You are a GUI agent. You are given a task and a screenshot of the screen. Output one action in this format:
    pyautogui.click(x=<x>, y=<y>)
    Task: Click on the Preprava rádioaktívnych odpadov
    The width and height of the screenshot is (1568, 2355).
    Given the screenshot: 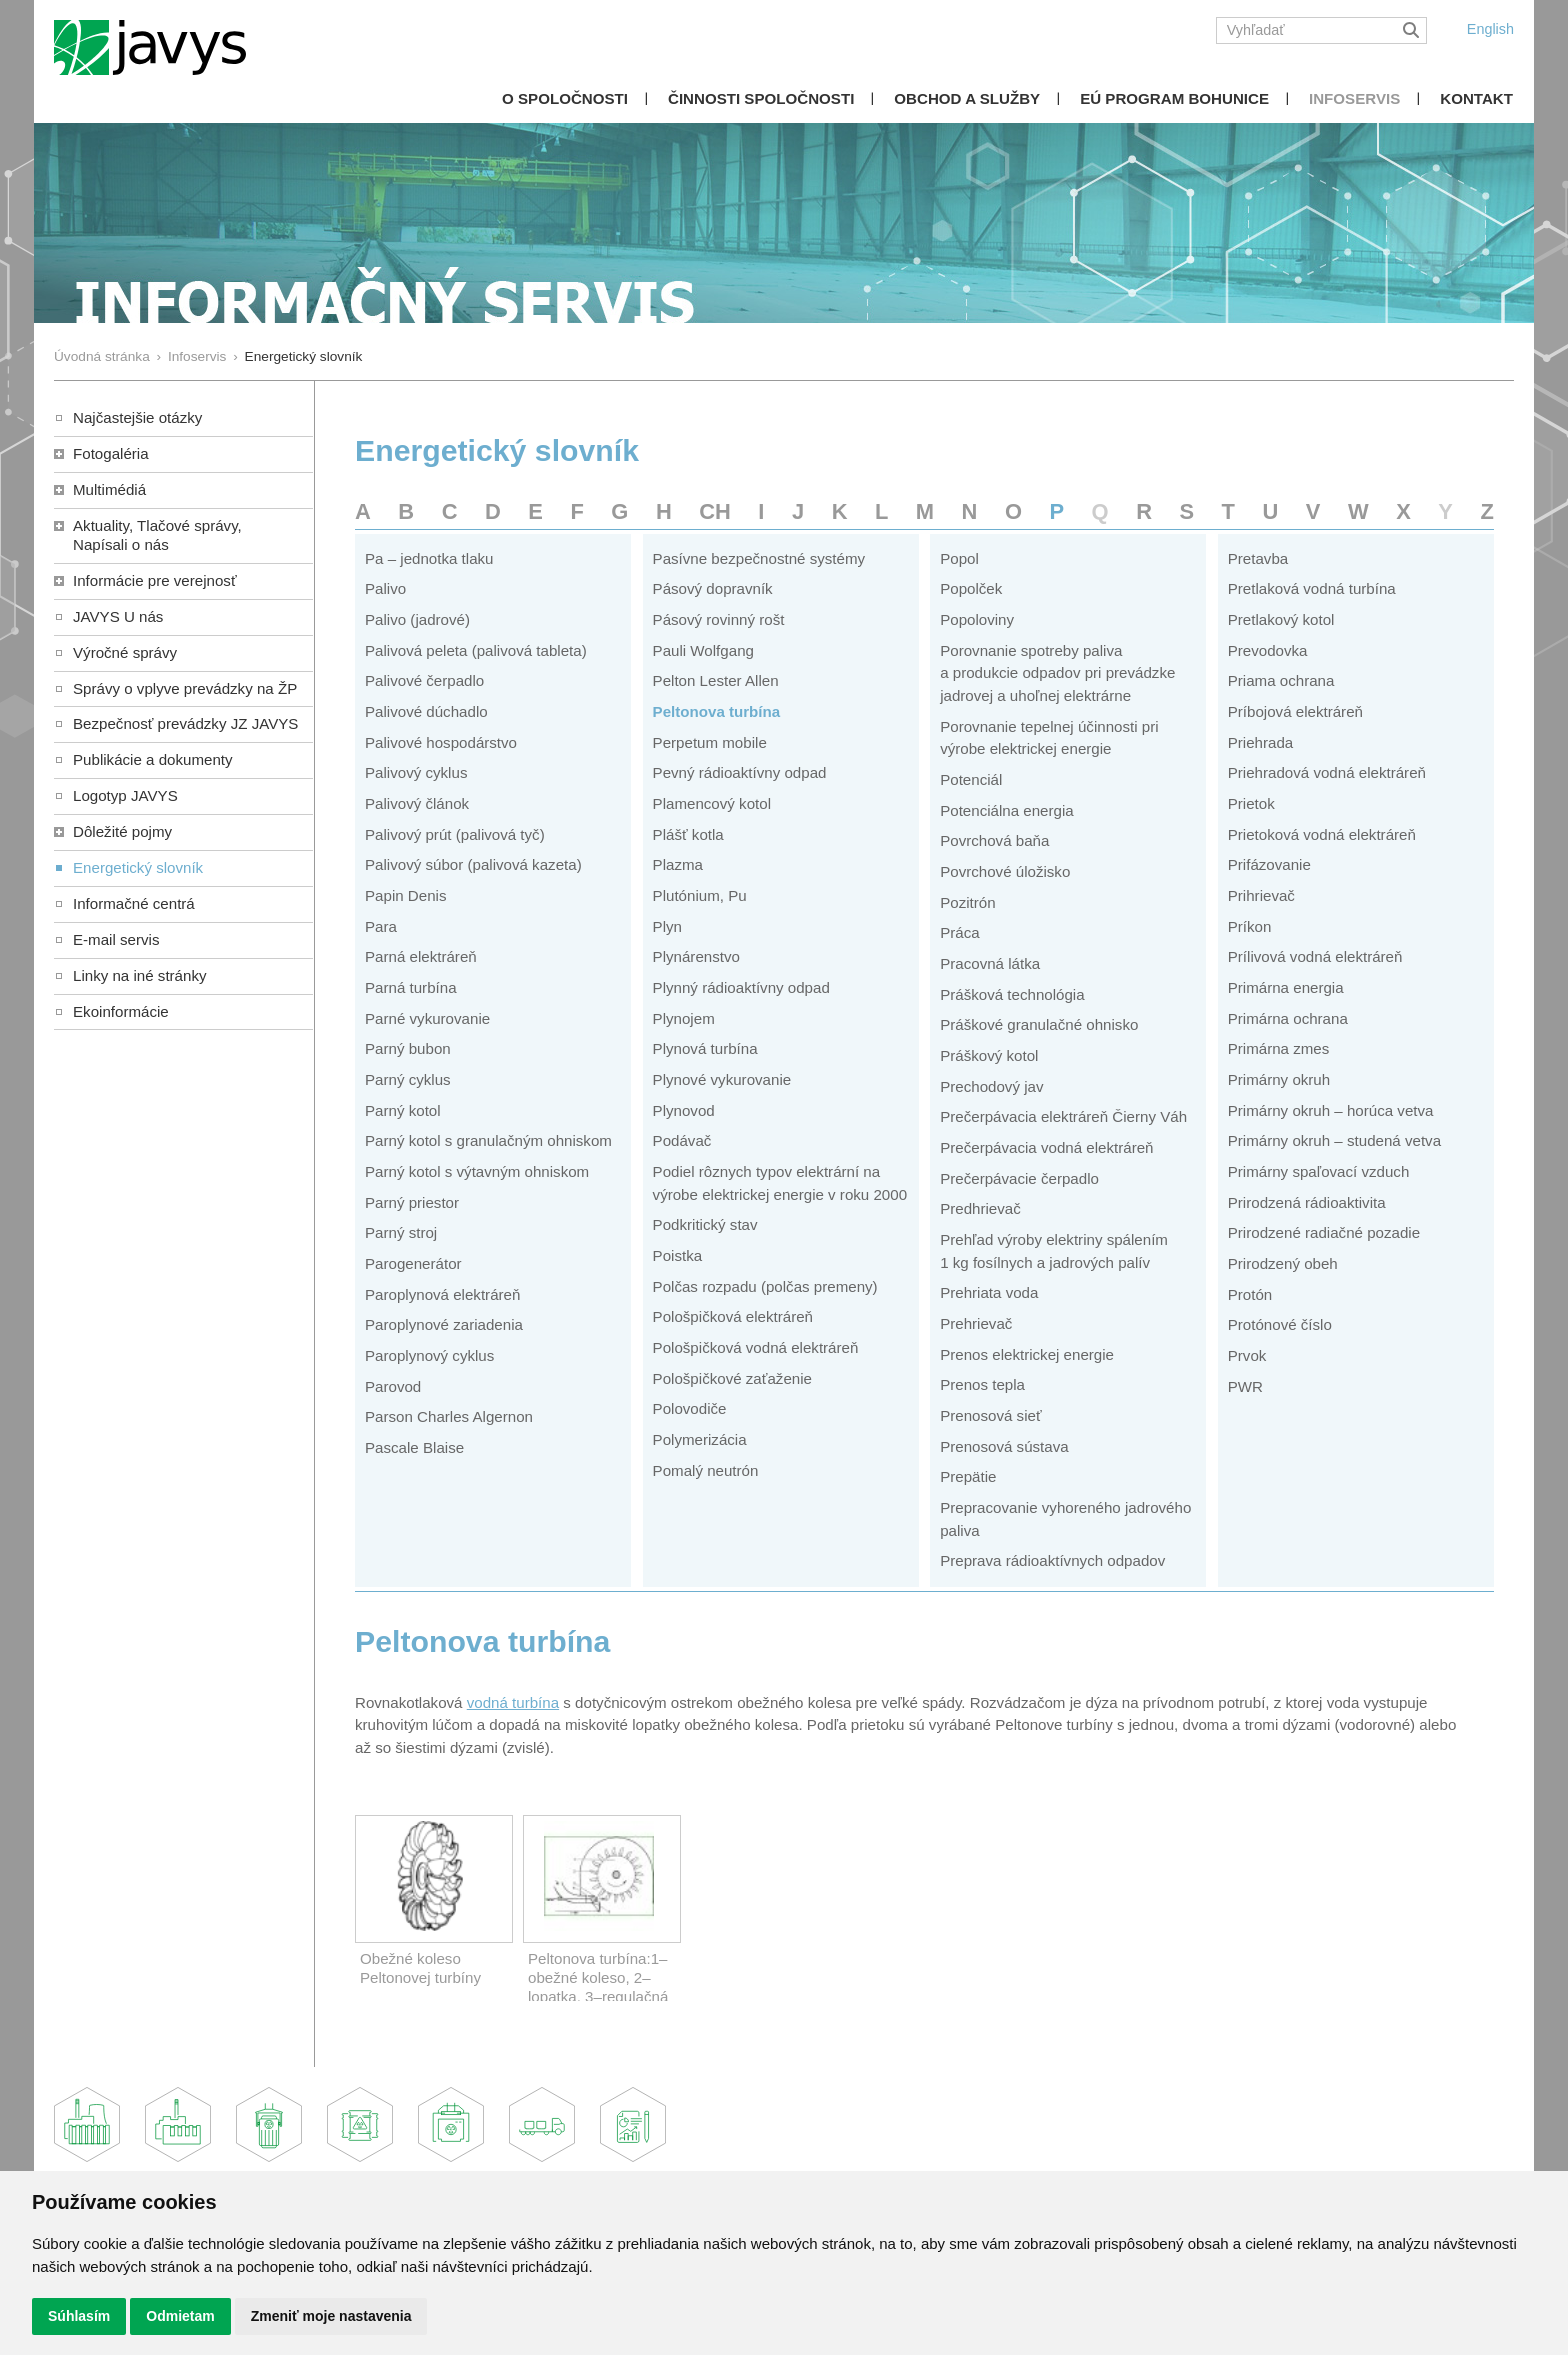 What is the action you would take?
    pyautogui.click(x=1052, y=1560)
    